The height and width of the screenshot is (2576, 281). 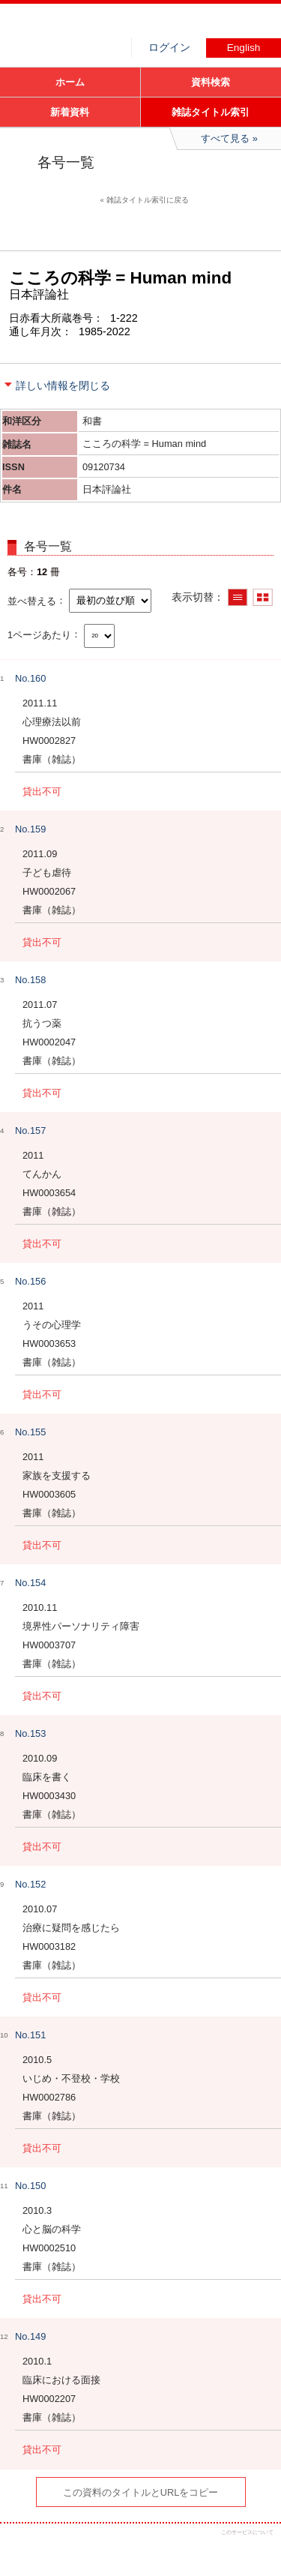 I want to click on No.155, so click(x=30, y=1432).